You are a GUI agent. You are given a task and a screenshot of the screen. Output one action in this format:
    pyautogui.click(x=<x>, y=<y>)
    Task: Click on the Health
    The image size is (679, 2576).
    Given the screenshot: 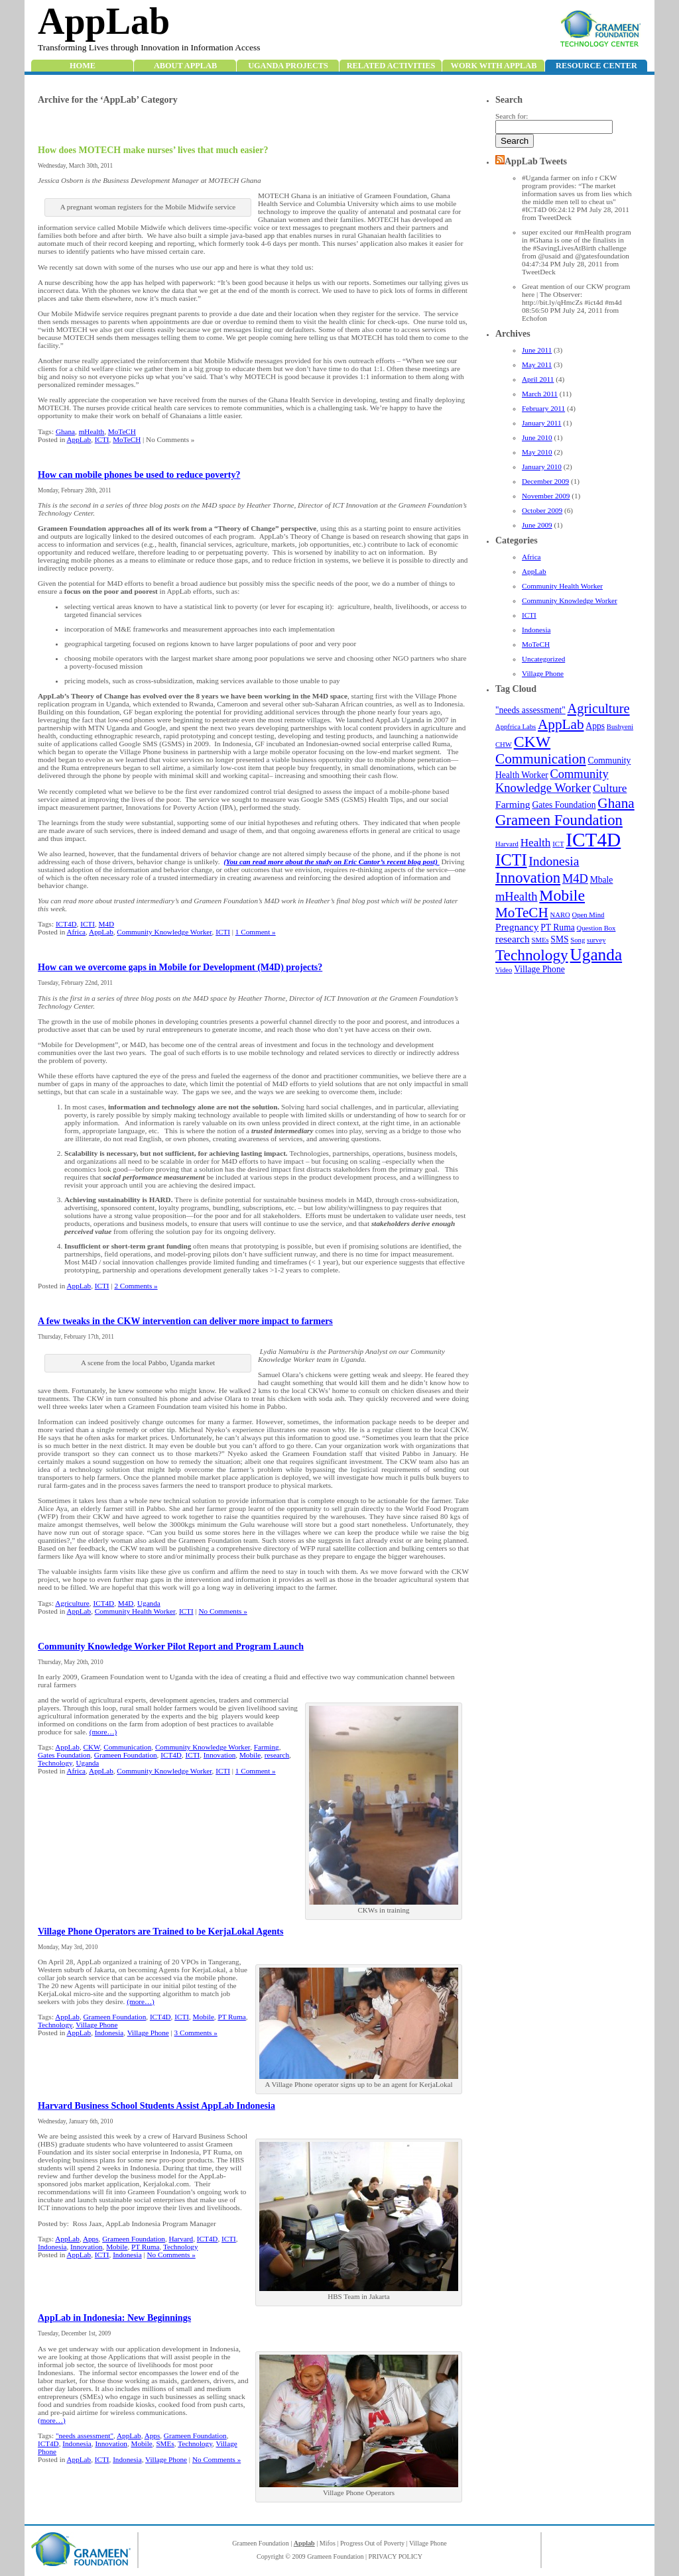 What is the action you would take?
    pyautogui.click(x=536, y=842)
    